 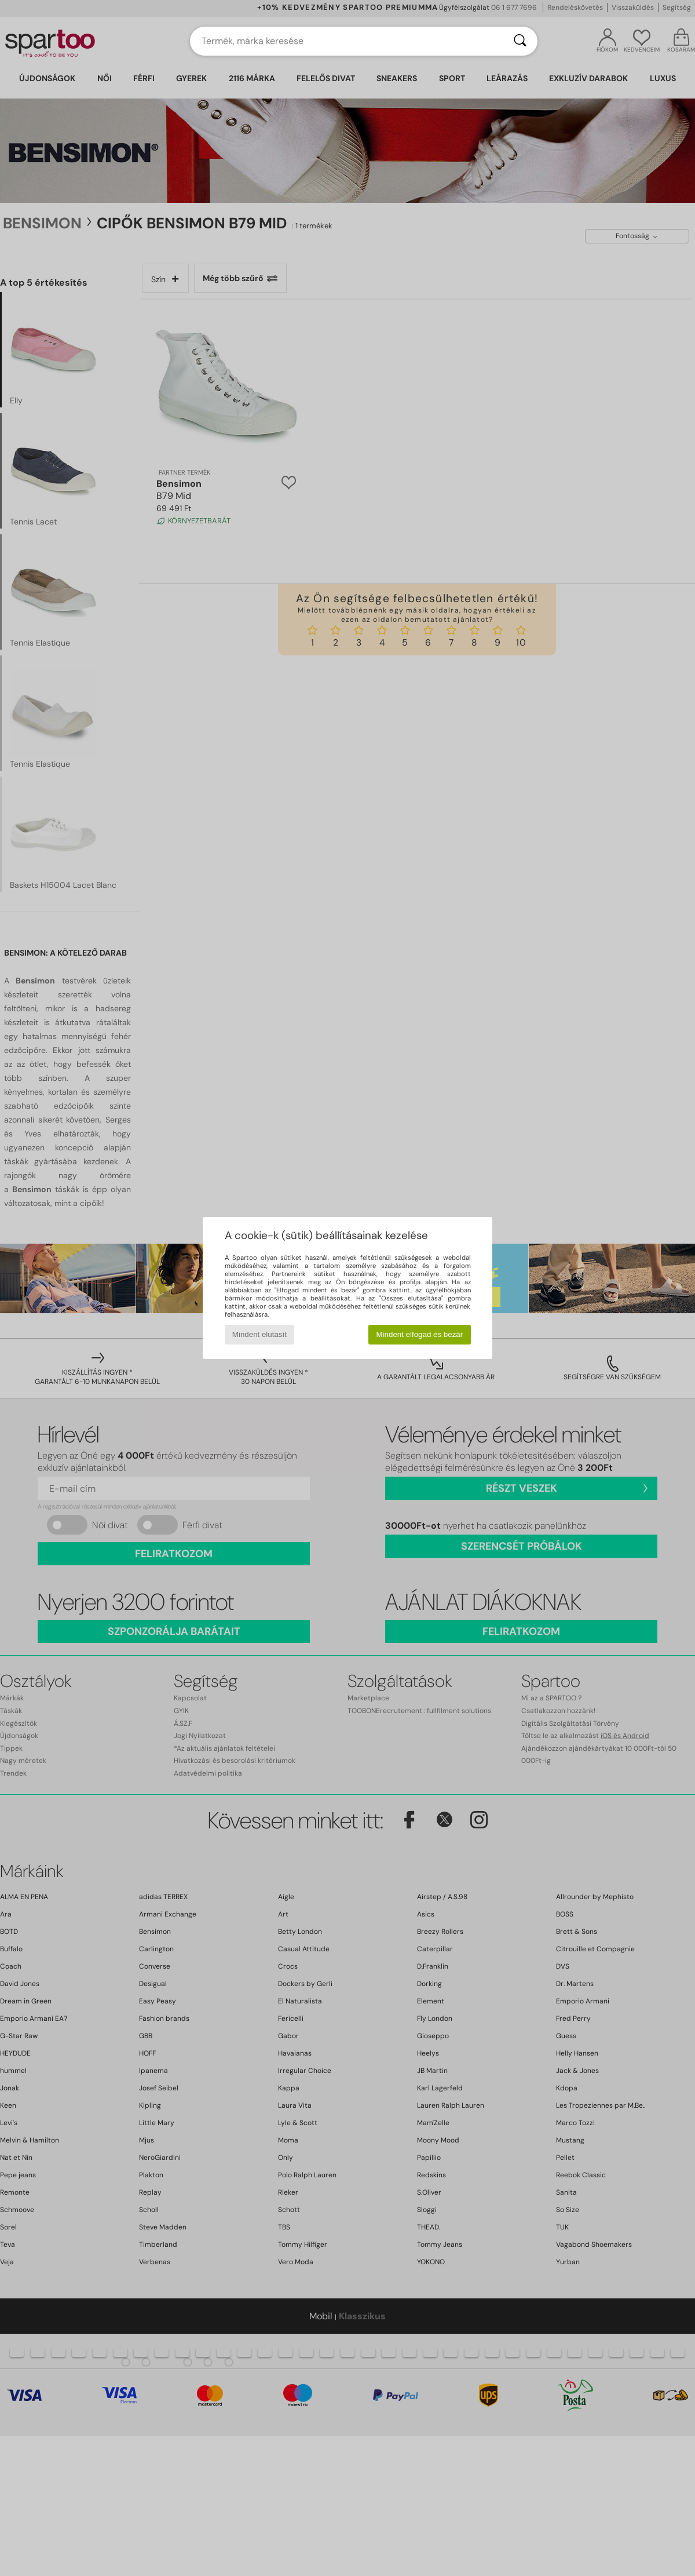 I want to click on [Keresés], so click(x=520, y=41).